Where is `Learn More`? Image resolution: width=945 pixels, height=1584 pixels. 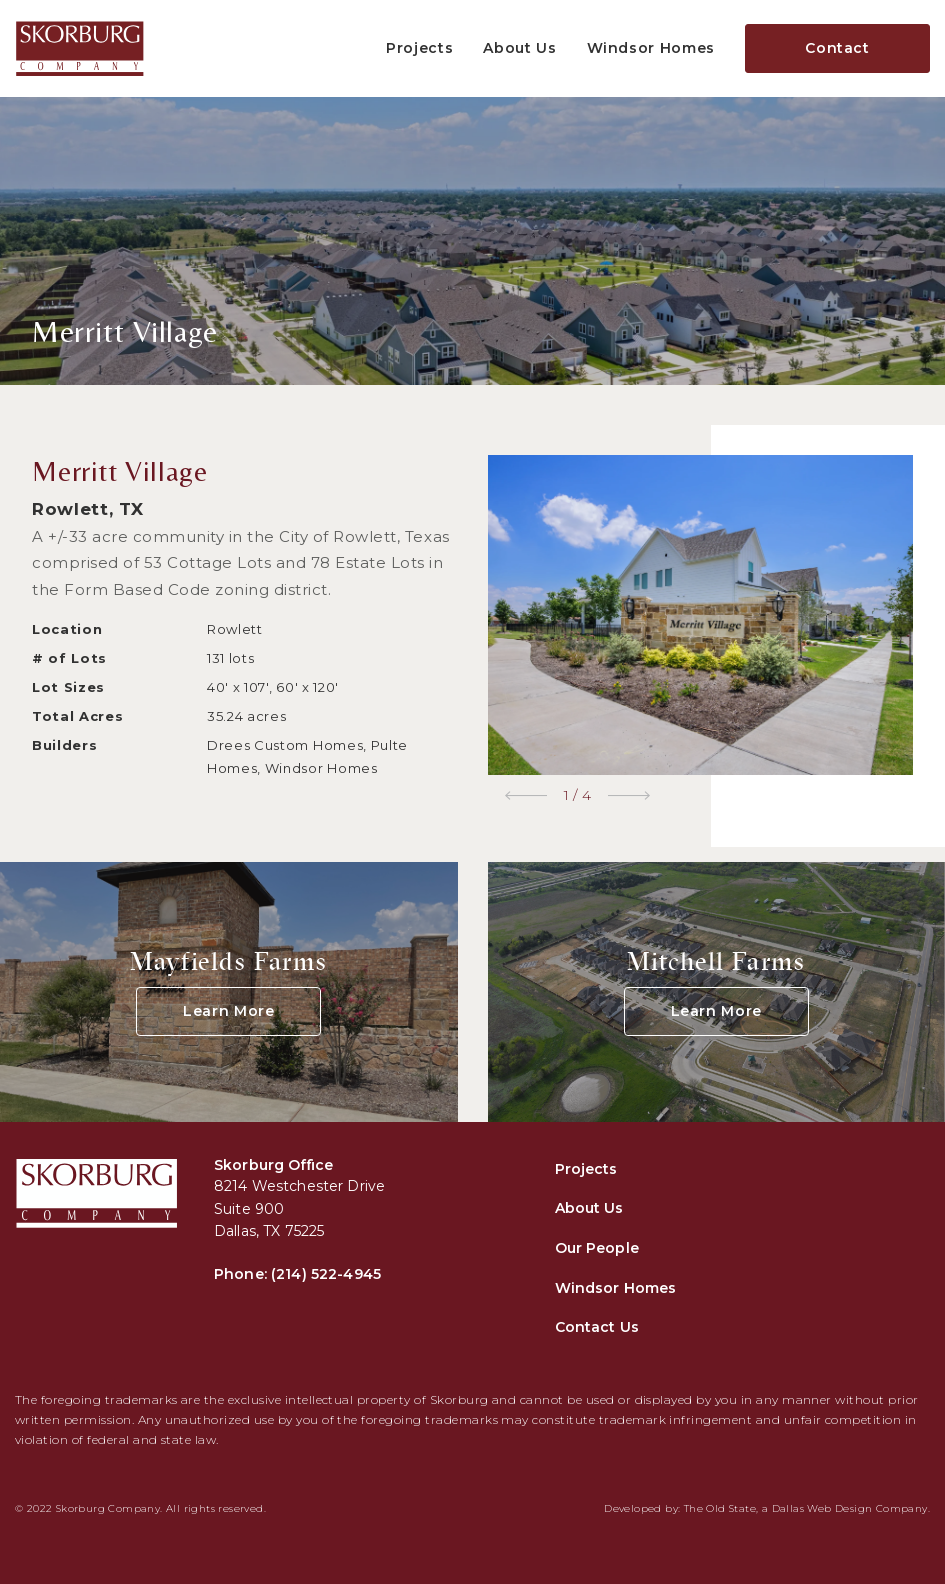
Learn More is located at coordinates (229, 1011).